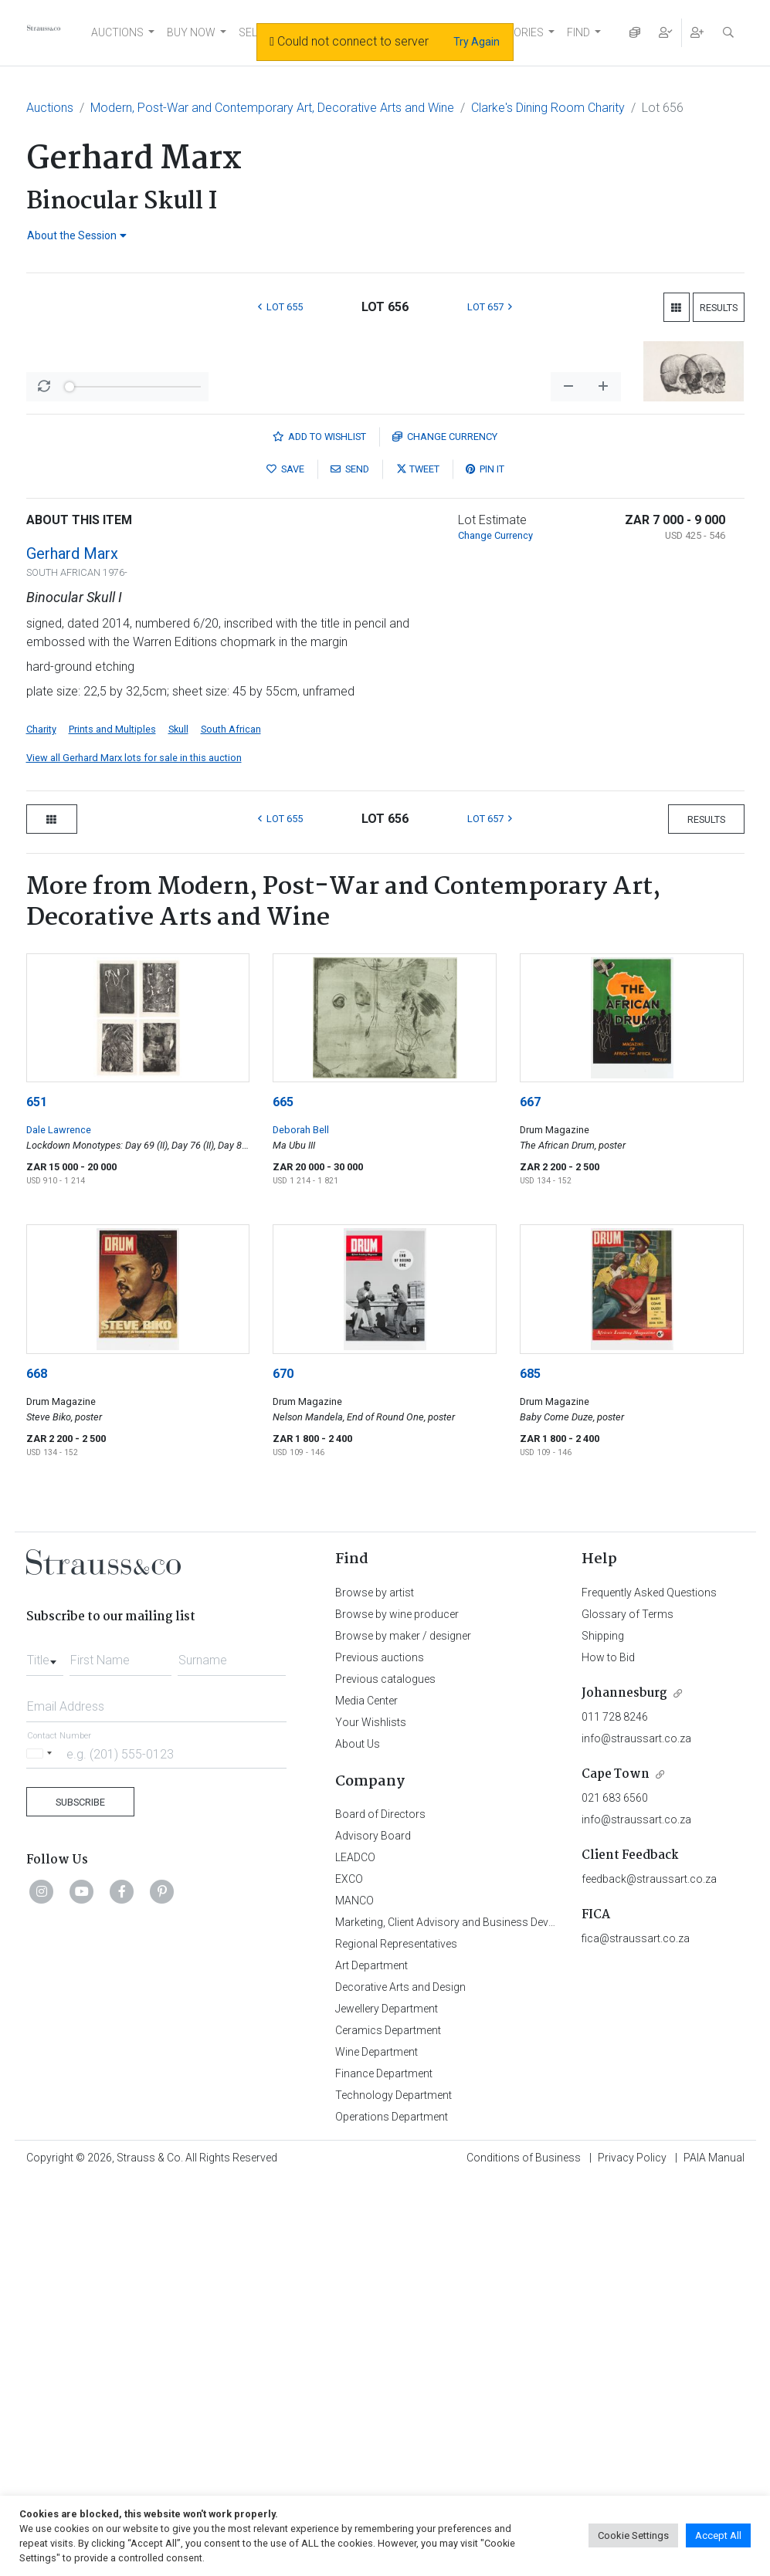 This screenshot has width=770, height=2576. I want to click on Charity, so click(41, 1124).